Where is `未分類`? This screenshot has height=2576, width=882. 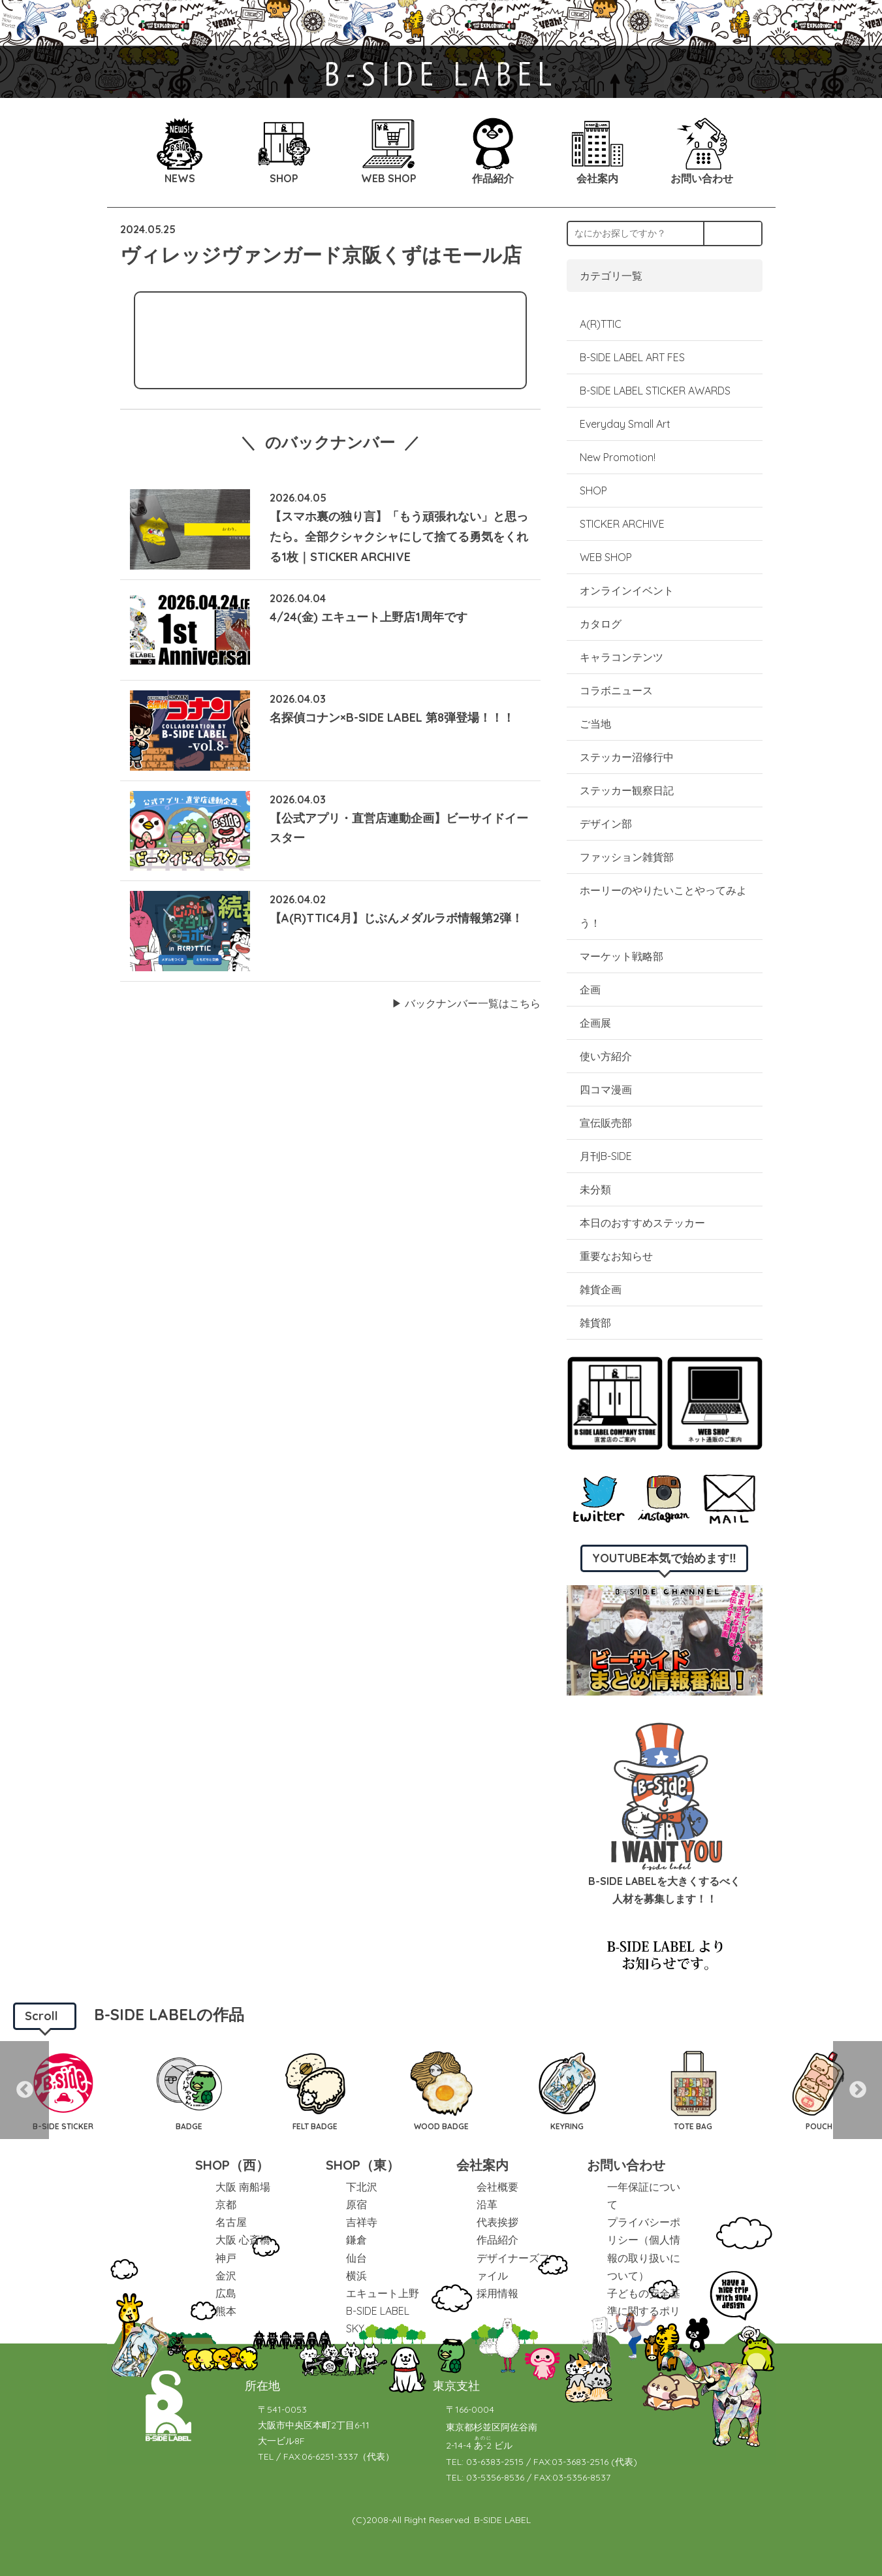 未分類 is located at coordinates (595, 1189).